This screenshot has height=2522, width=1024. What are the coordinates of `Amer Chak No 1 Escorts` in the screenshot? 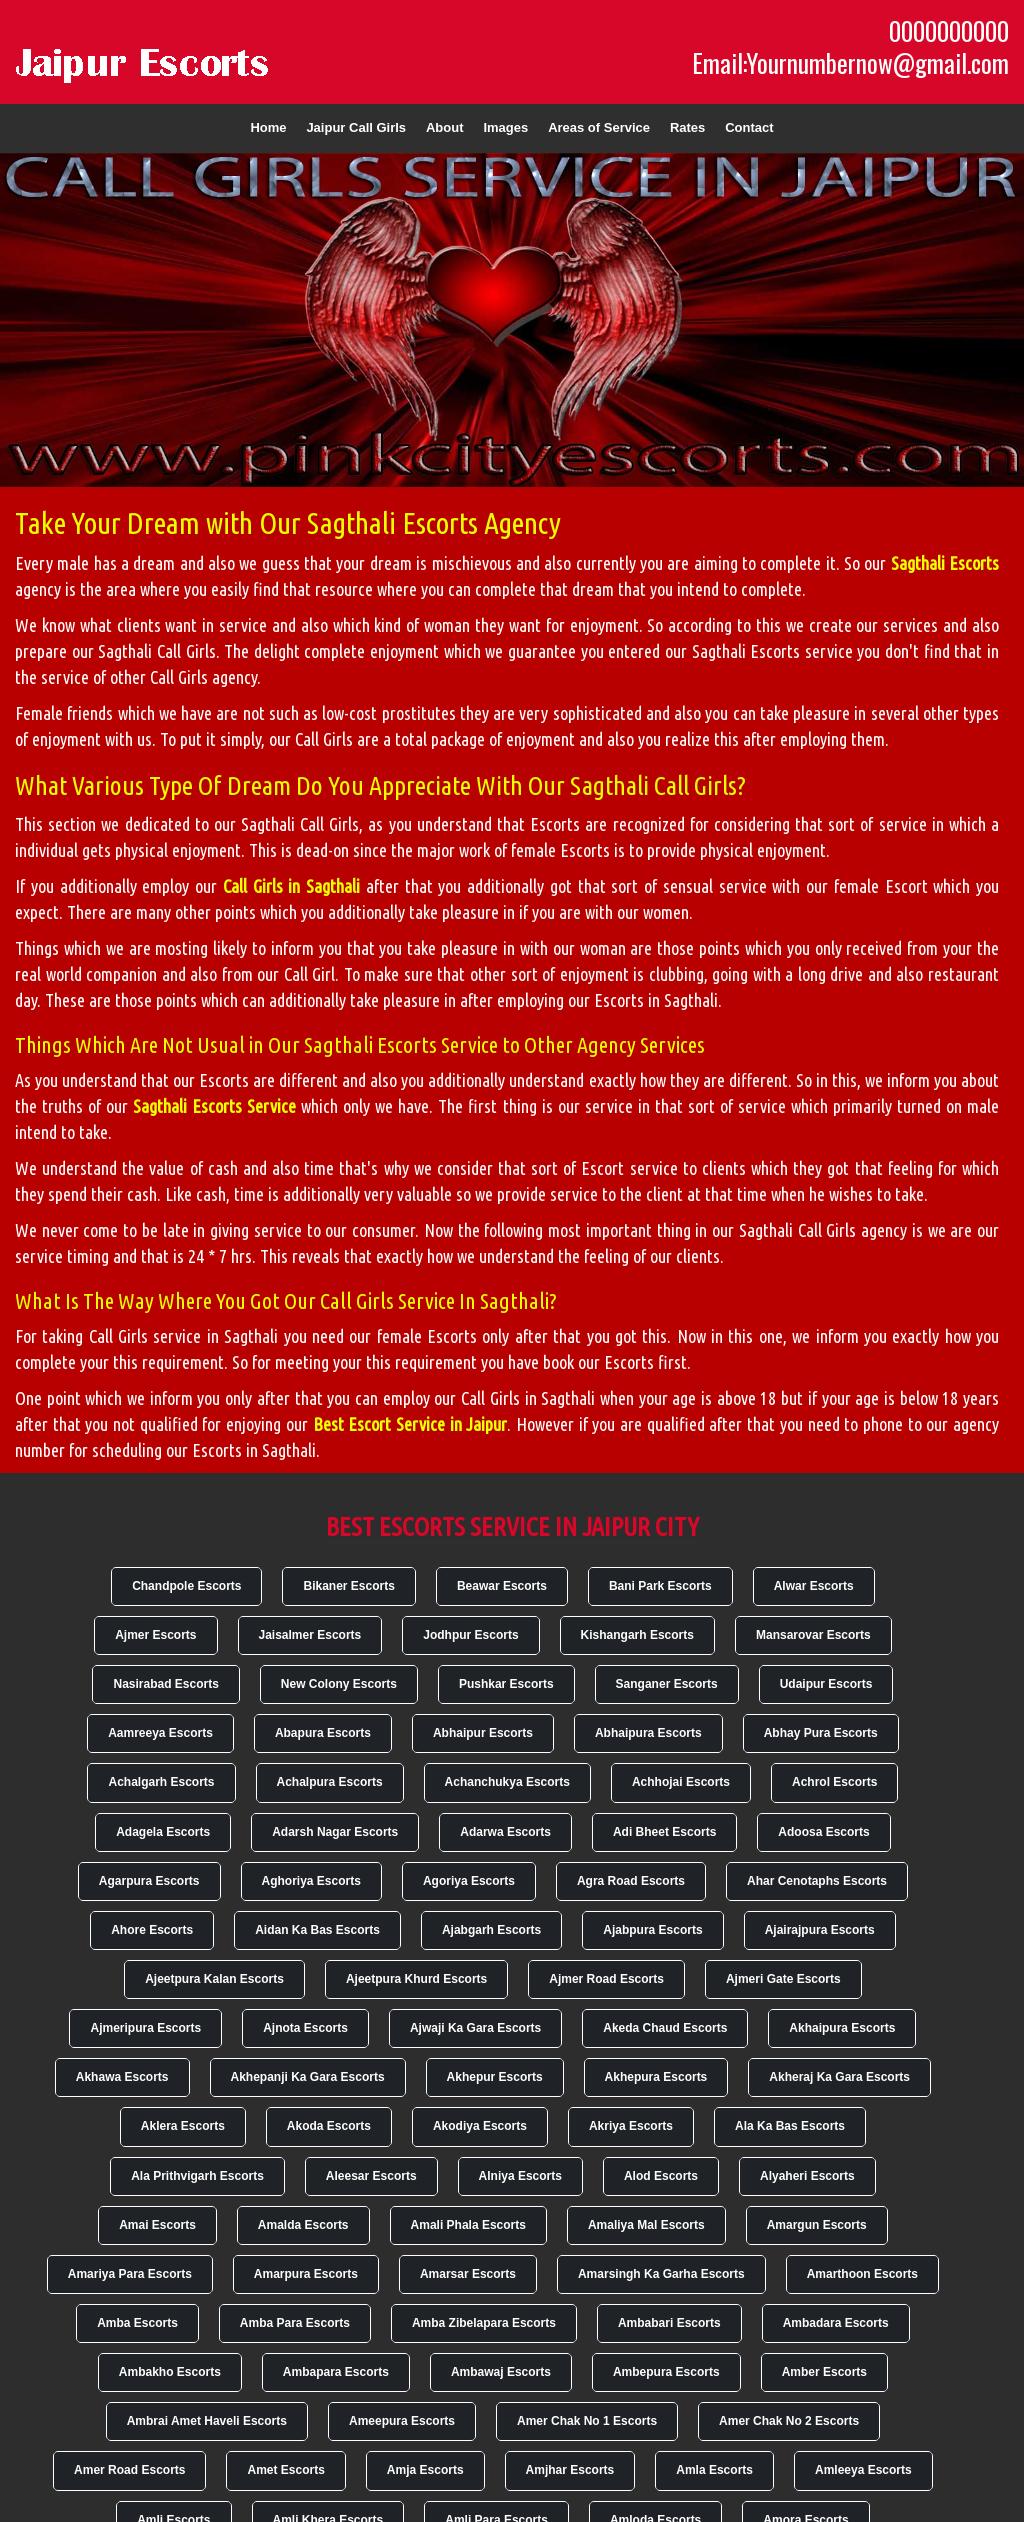 It's located at (587, 2421).